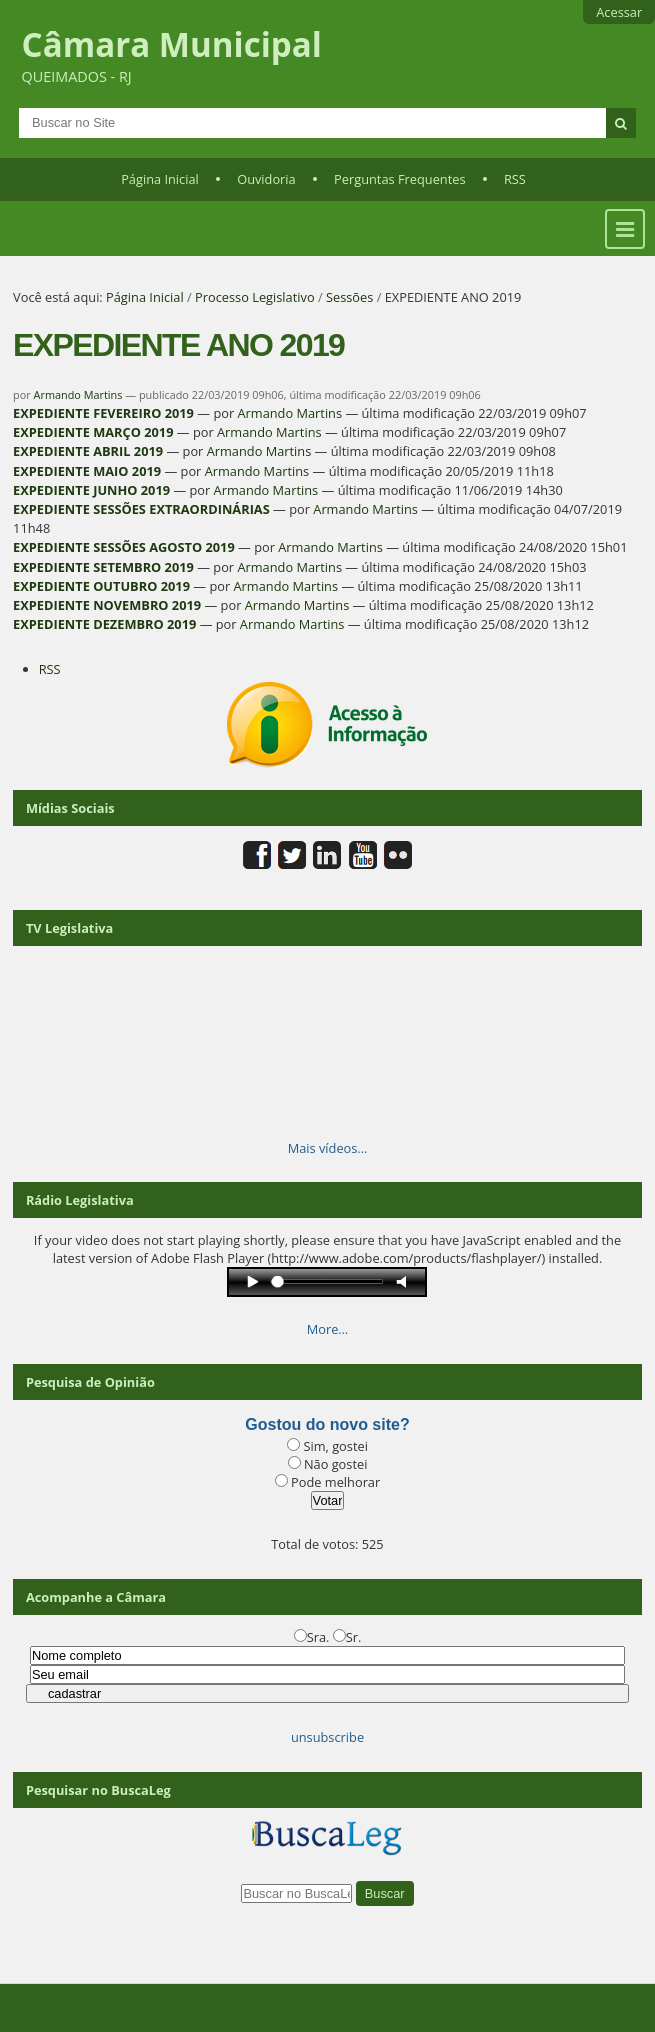 This screenshot has width=655, height=2032. Describe the element at coordinates (91, 490) in the screenshot. I see `EXPEDIENTE JUNHO 2019` at that location.